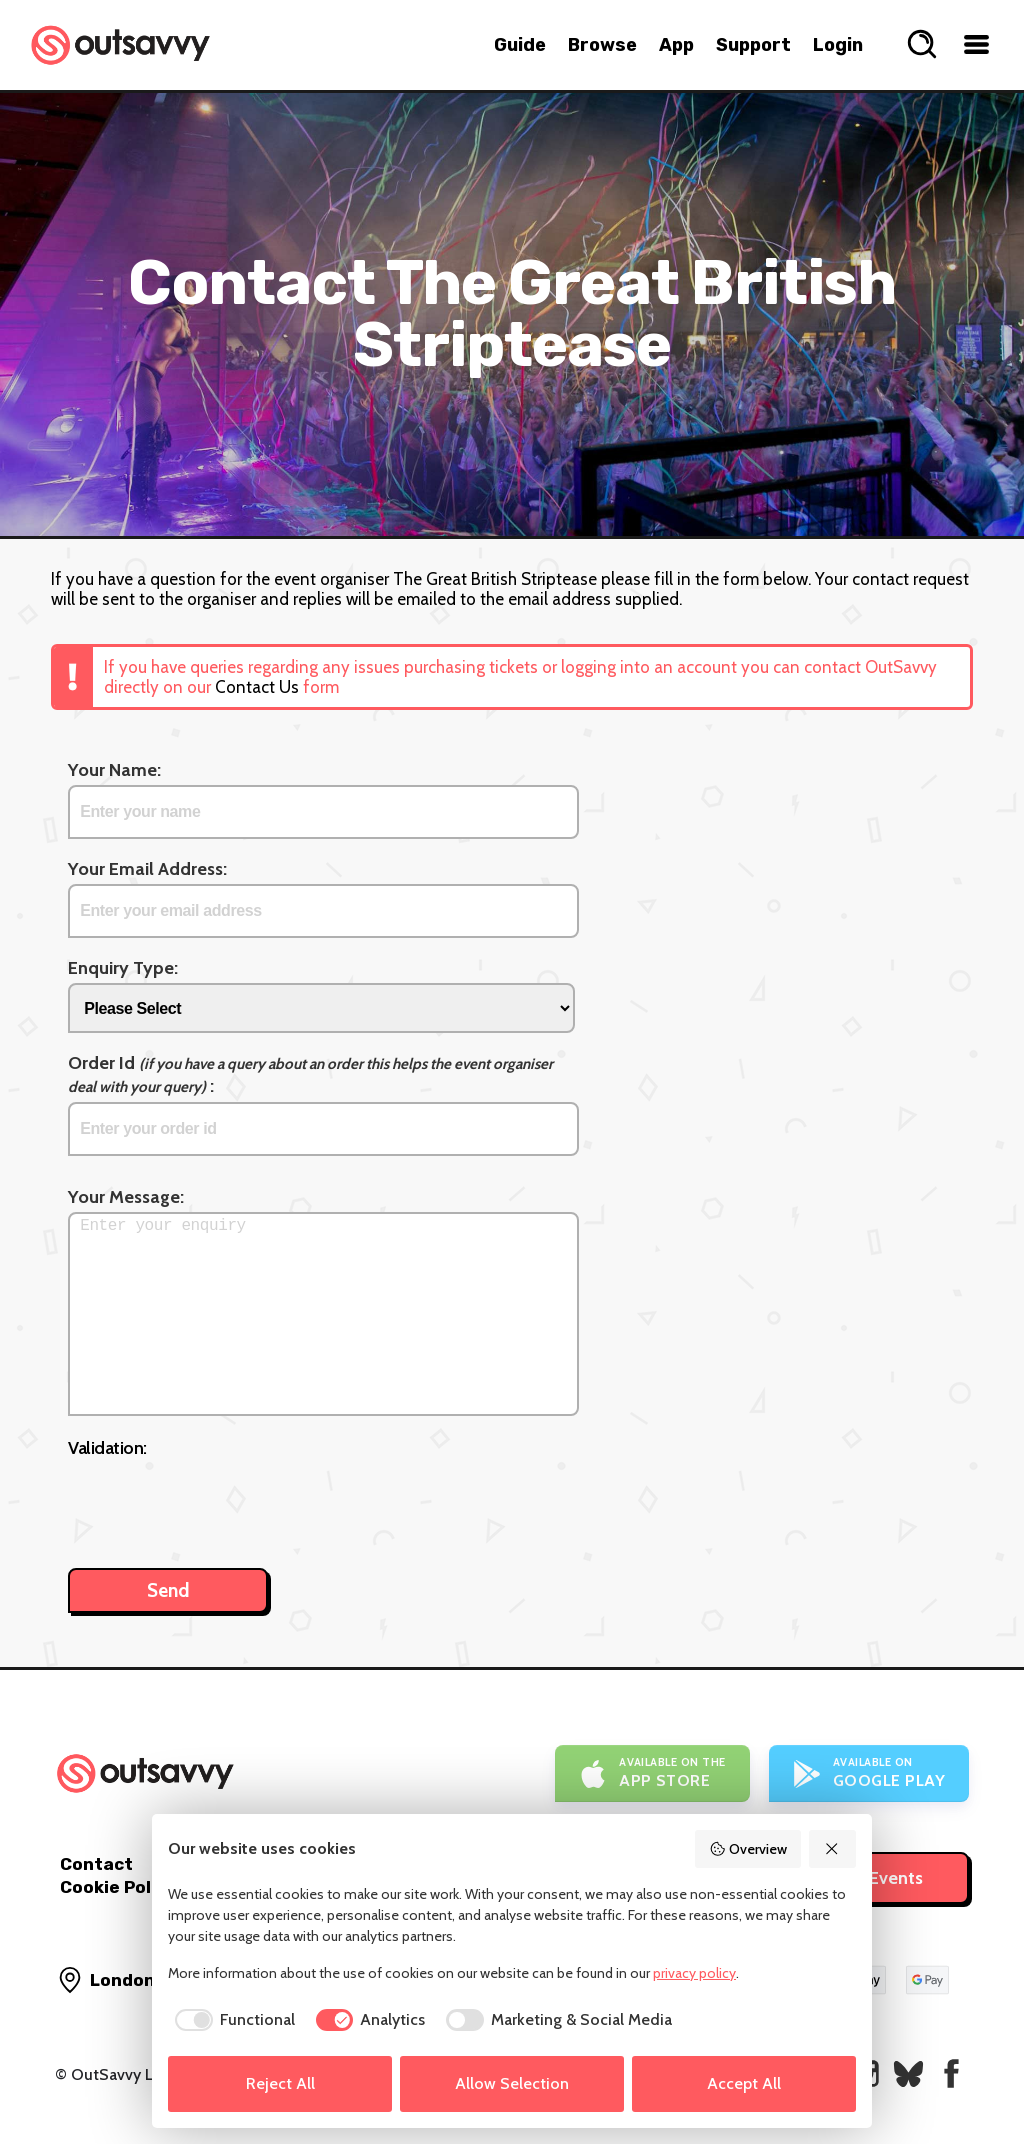 The height and width of the screenshot is (2144, 1024). I want to click on Login, so click(838, 45).